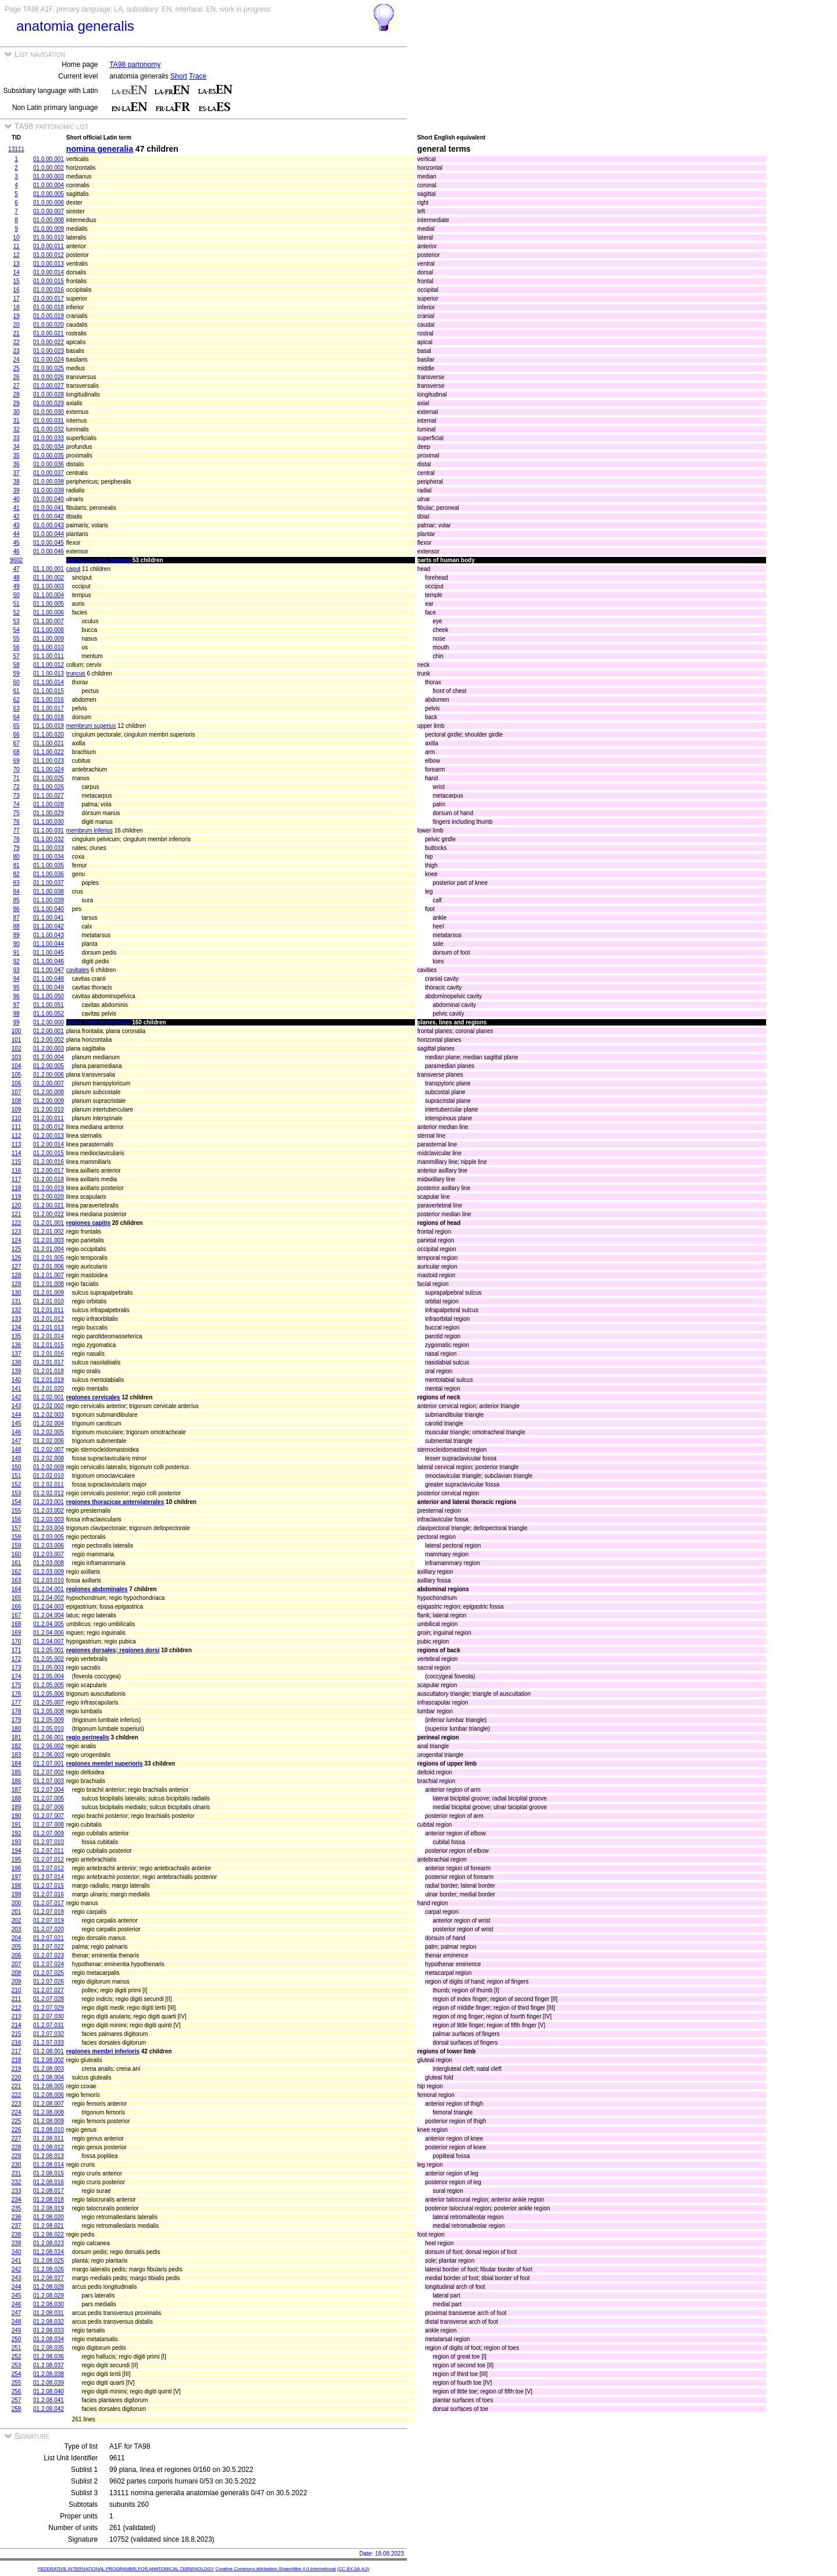  I want to click on 201, so click(17, 1912).